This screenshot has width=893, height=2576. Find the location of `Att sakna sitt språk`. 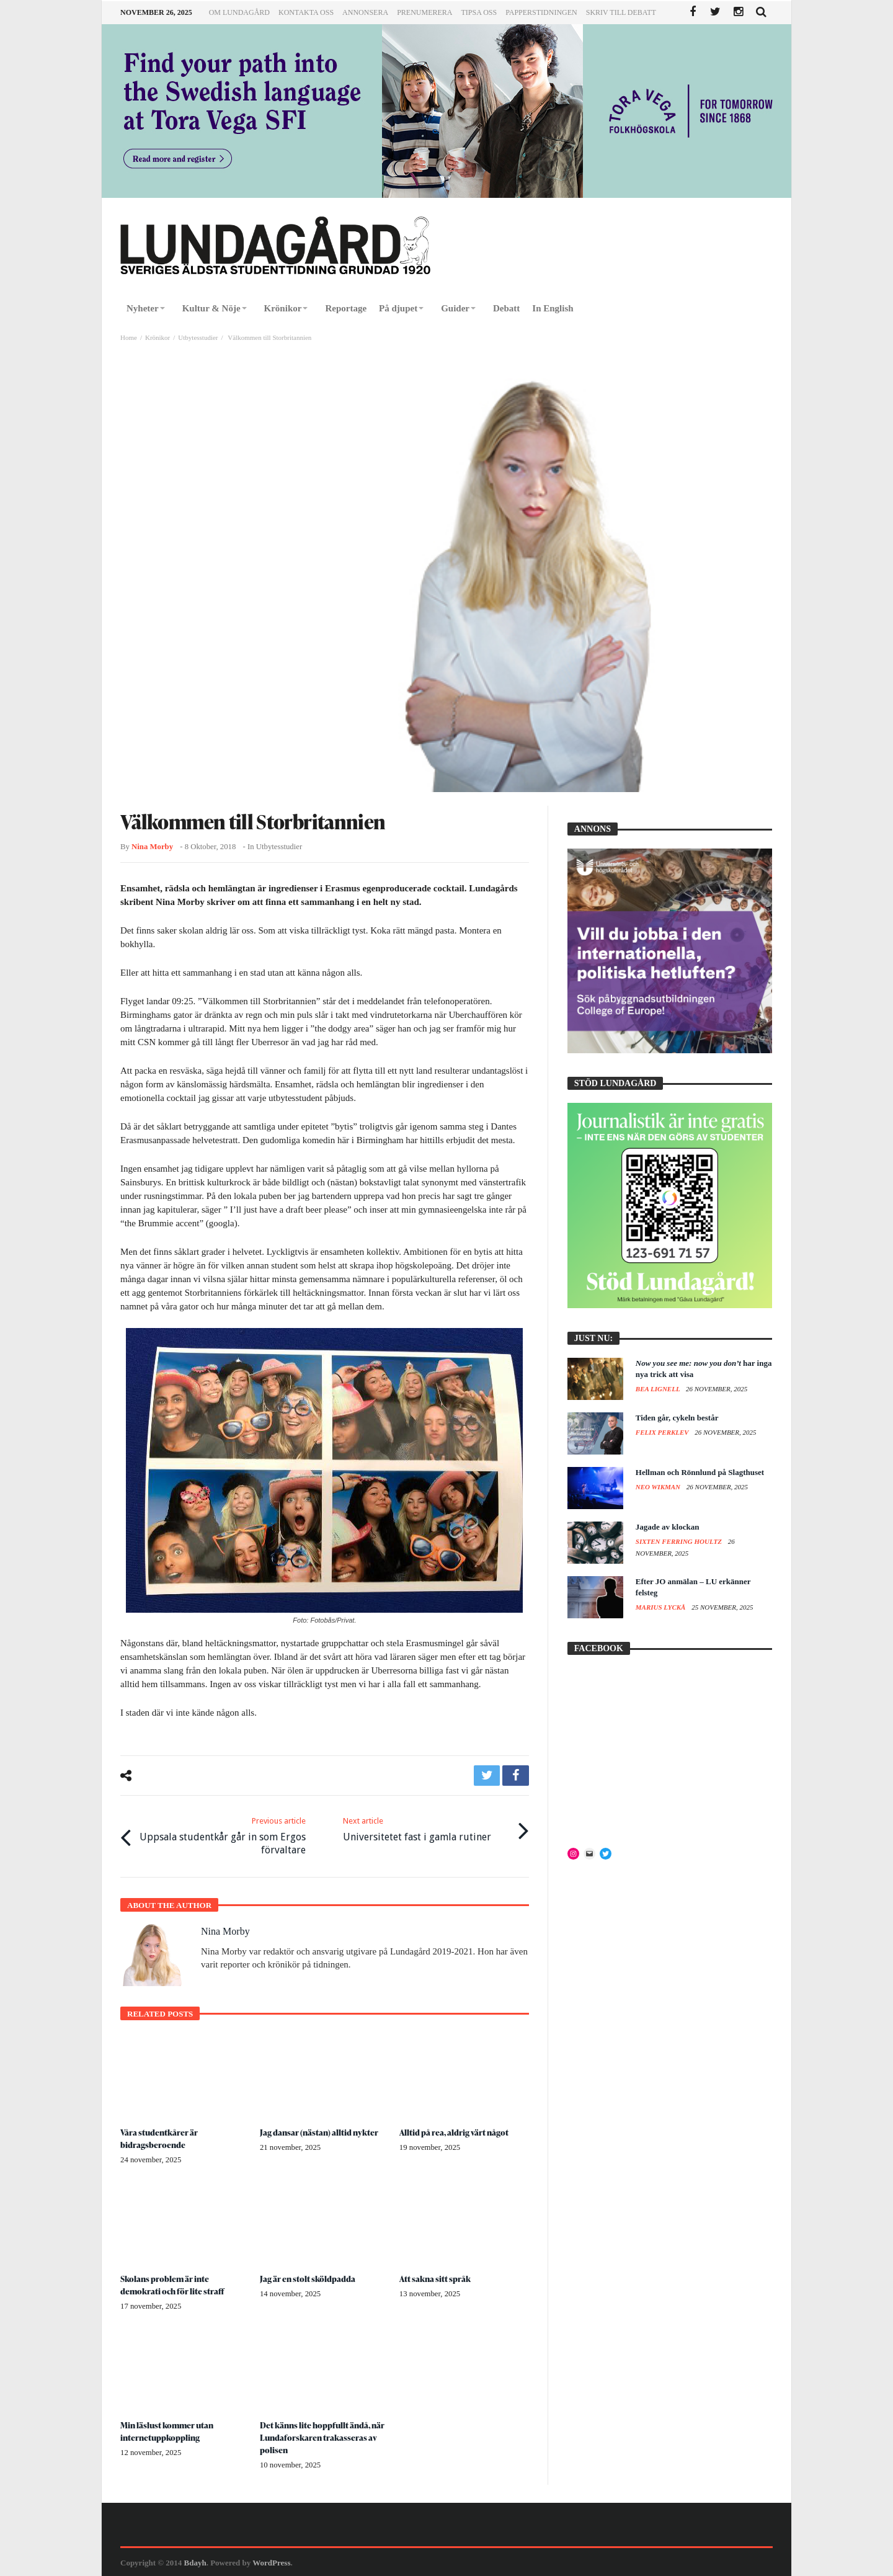

Att sakna sitt språk is located at coordinates (435, 2277).